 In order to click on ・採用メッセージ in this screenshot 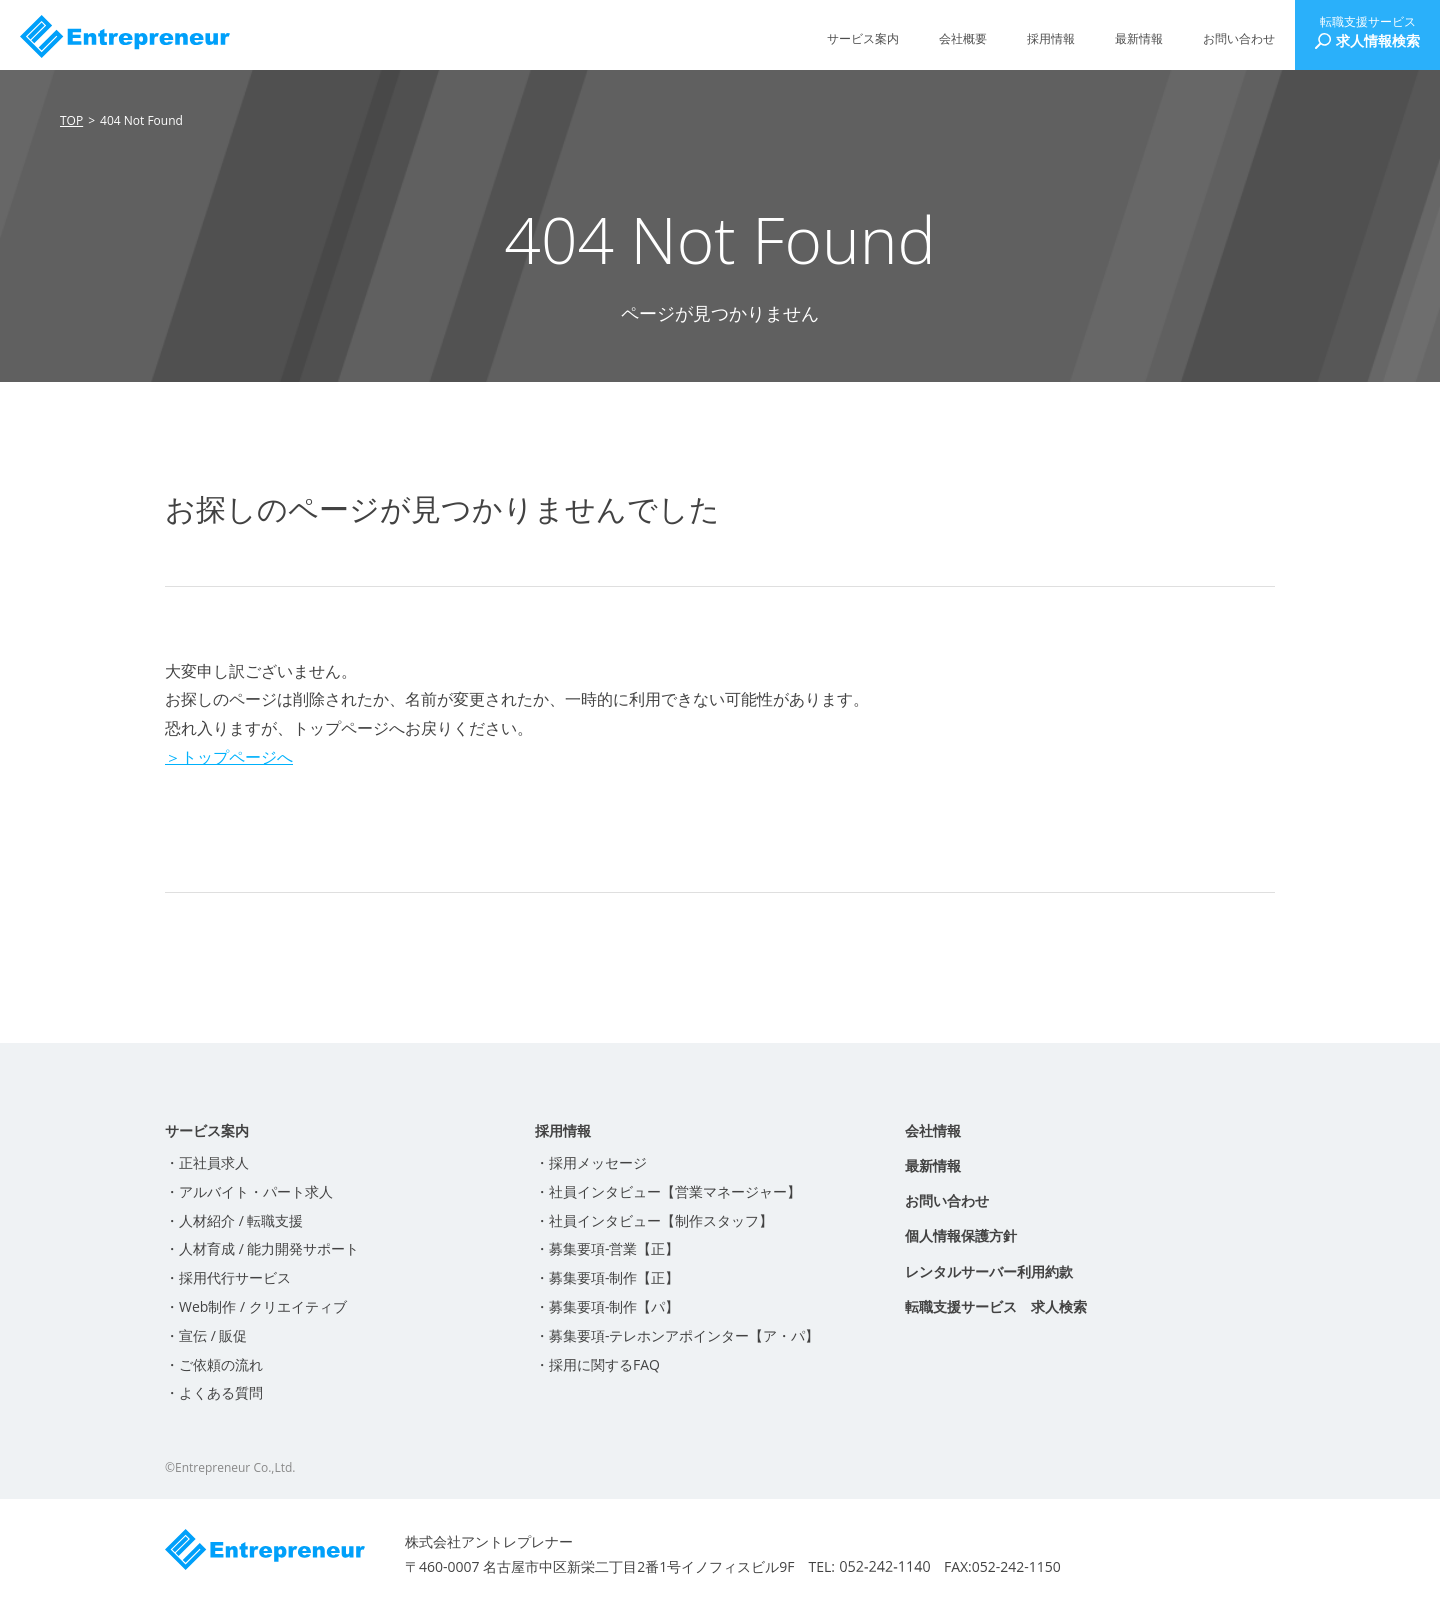, I will do `click(591, 1162)`.